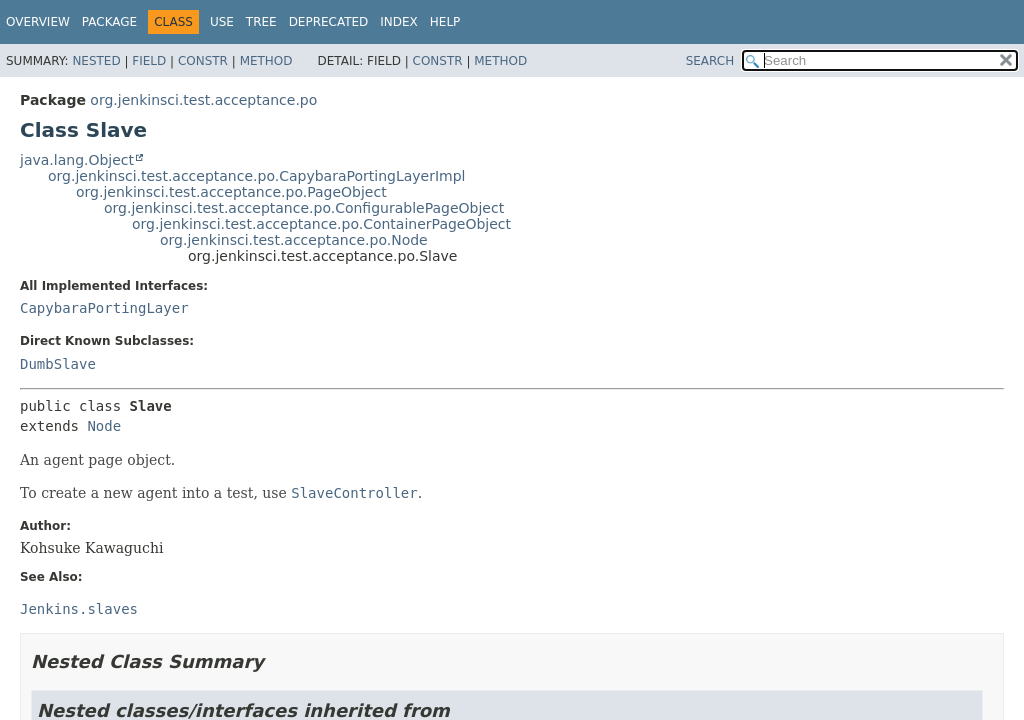 This screenshot has width=1024, height=720. Describe the element at coordinates (445, 22) in the screenshot. I see `Help` at that location.